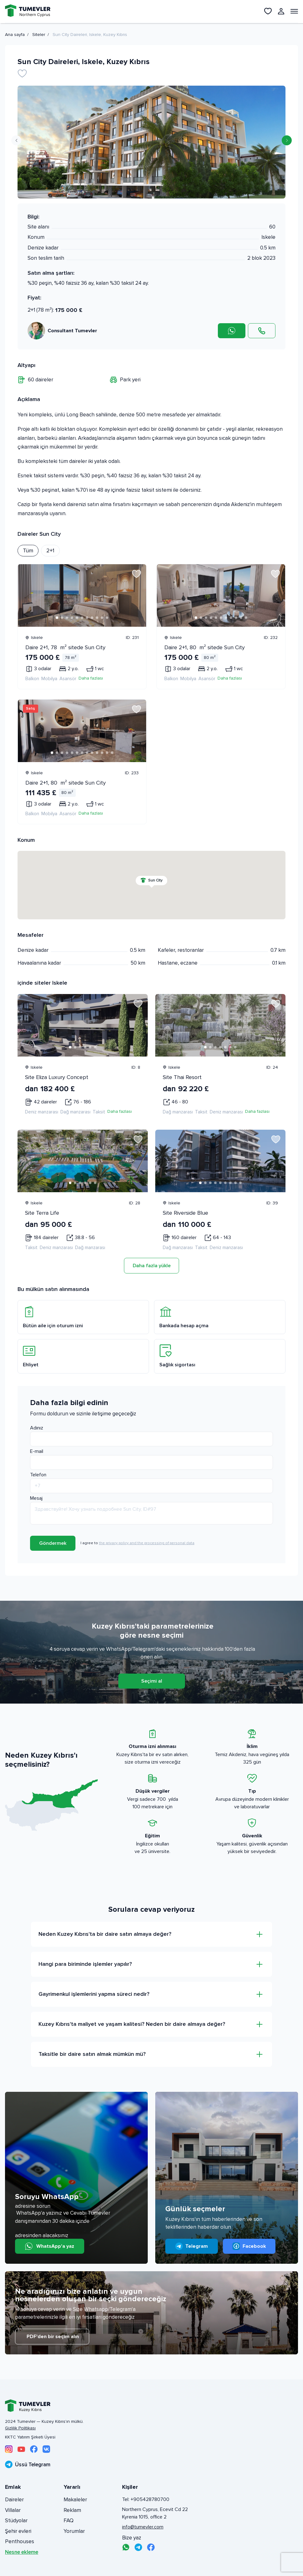 This screenshot has width=303, height=2576. What do you see at coordinates (69, 2520) in the screenshot?
I see `FAQ` at bounding box center [69, 2520].